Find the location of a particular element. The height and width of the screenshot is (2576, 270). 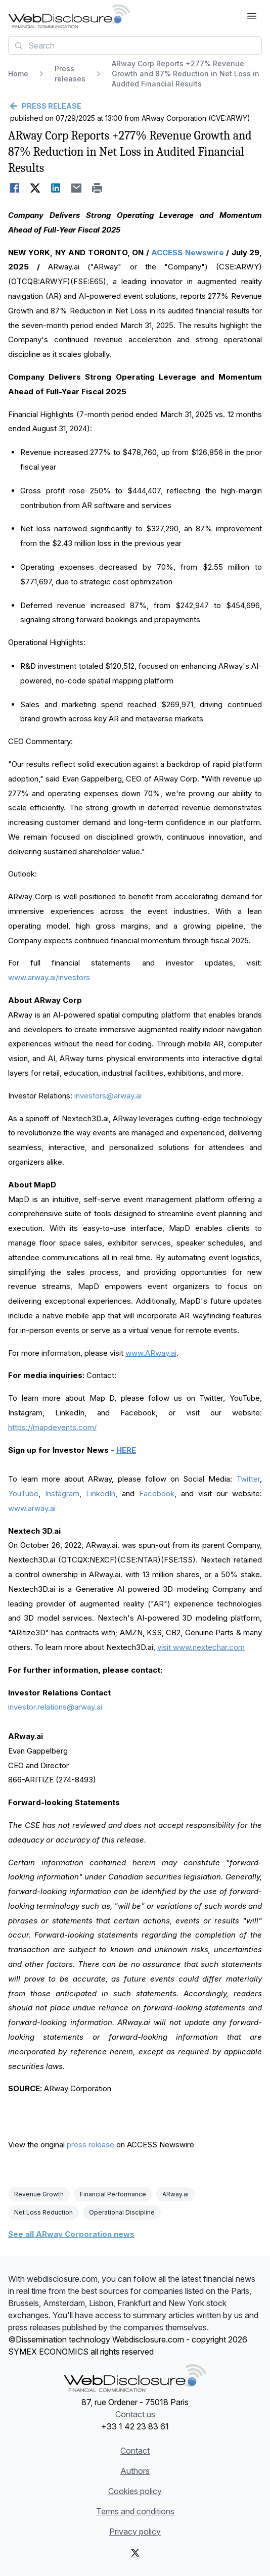

YouTube is located at coordinates (23, 1493).